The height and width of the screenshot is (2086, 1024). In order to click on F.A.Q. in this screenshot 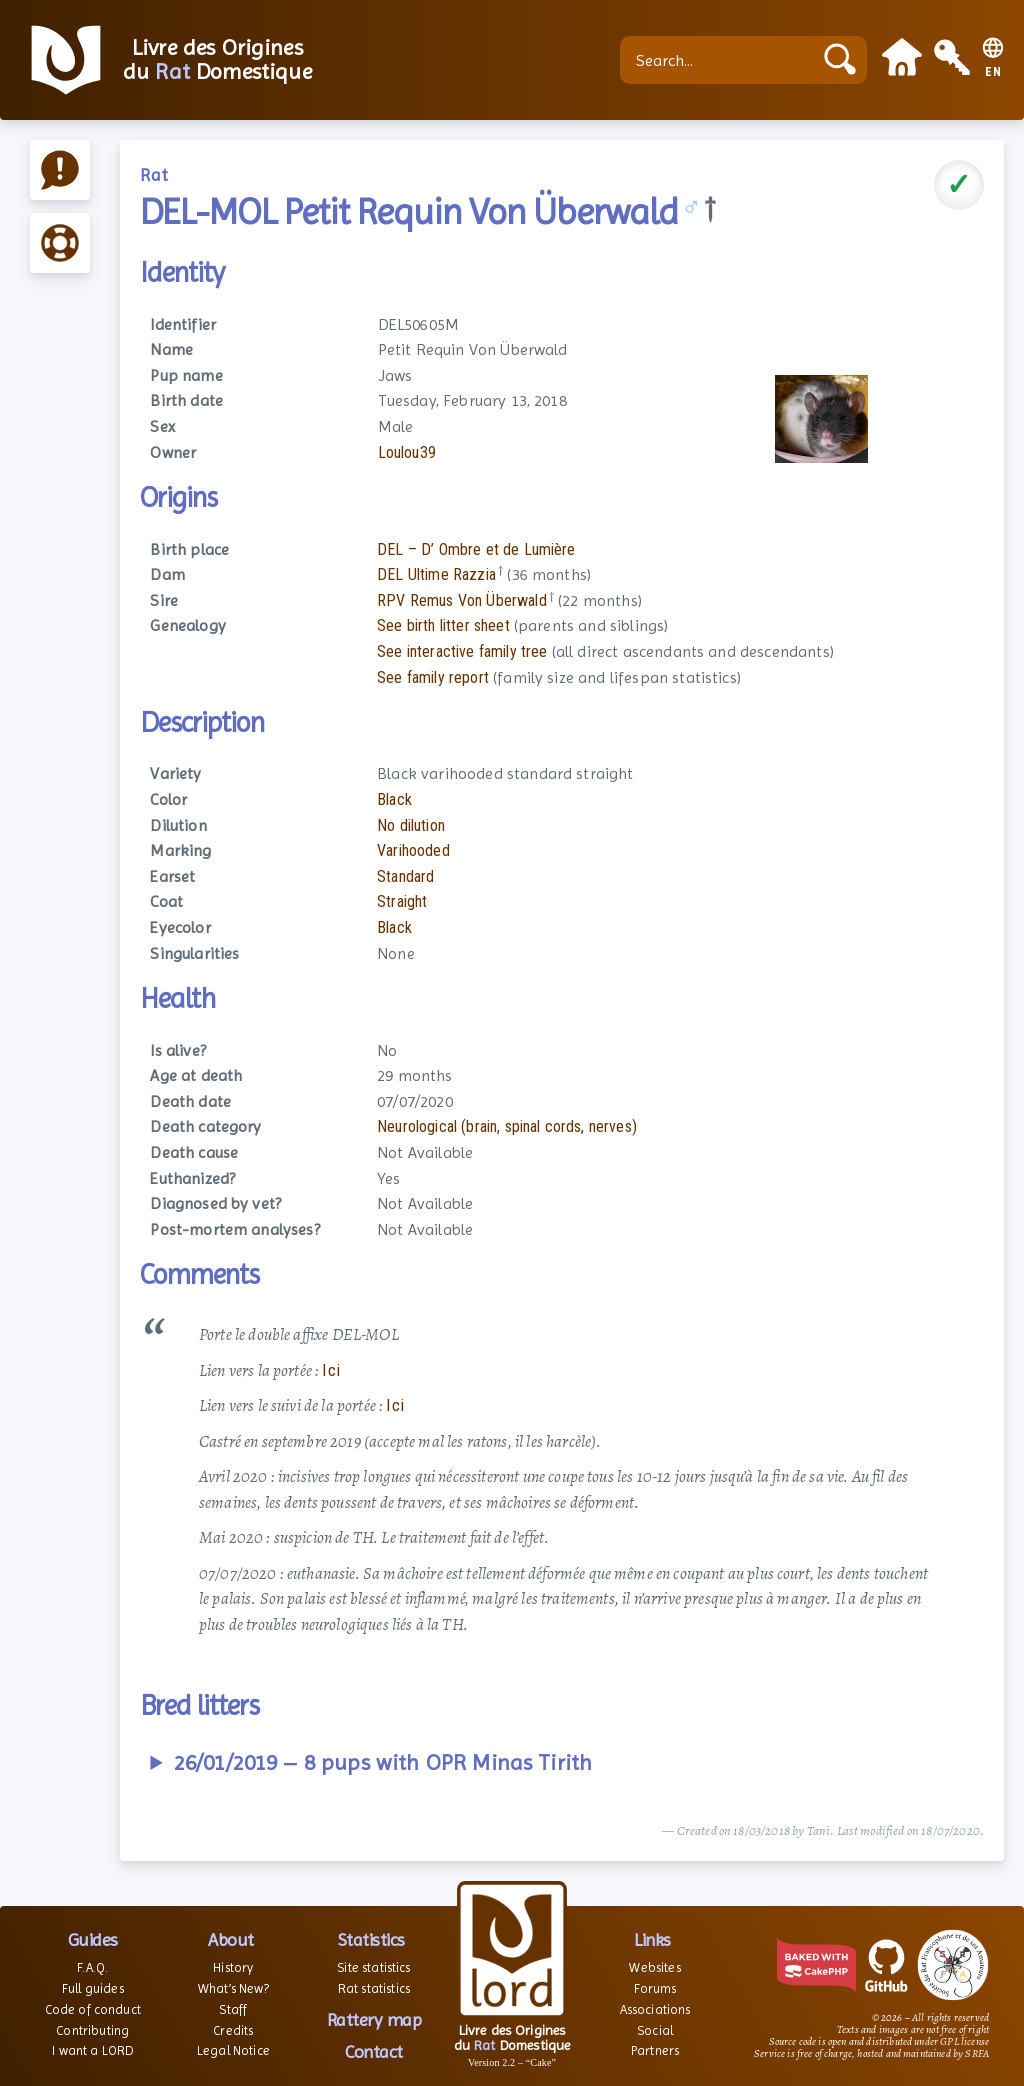, I will do `click(92, 1967)`.